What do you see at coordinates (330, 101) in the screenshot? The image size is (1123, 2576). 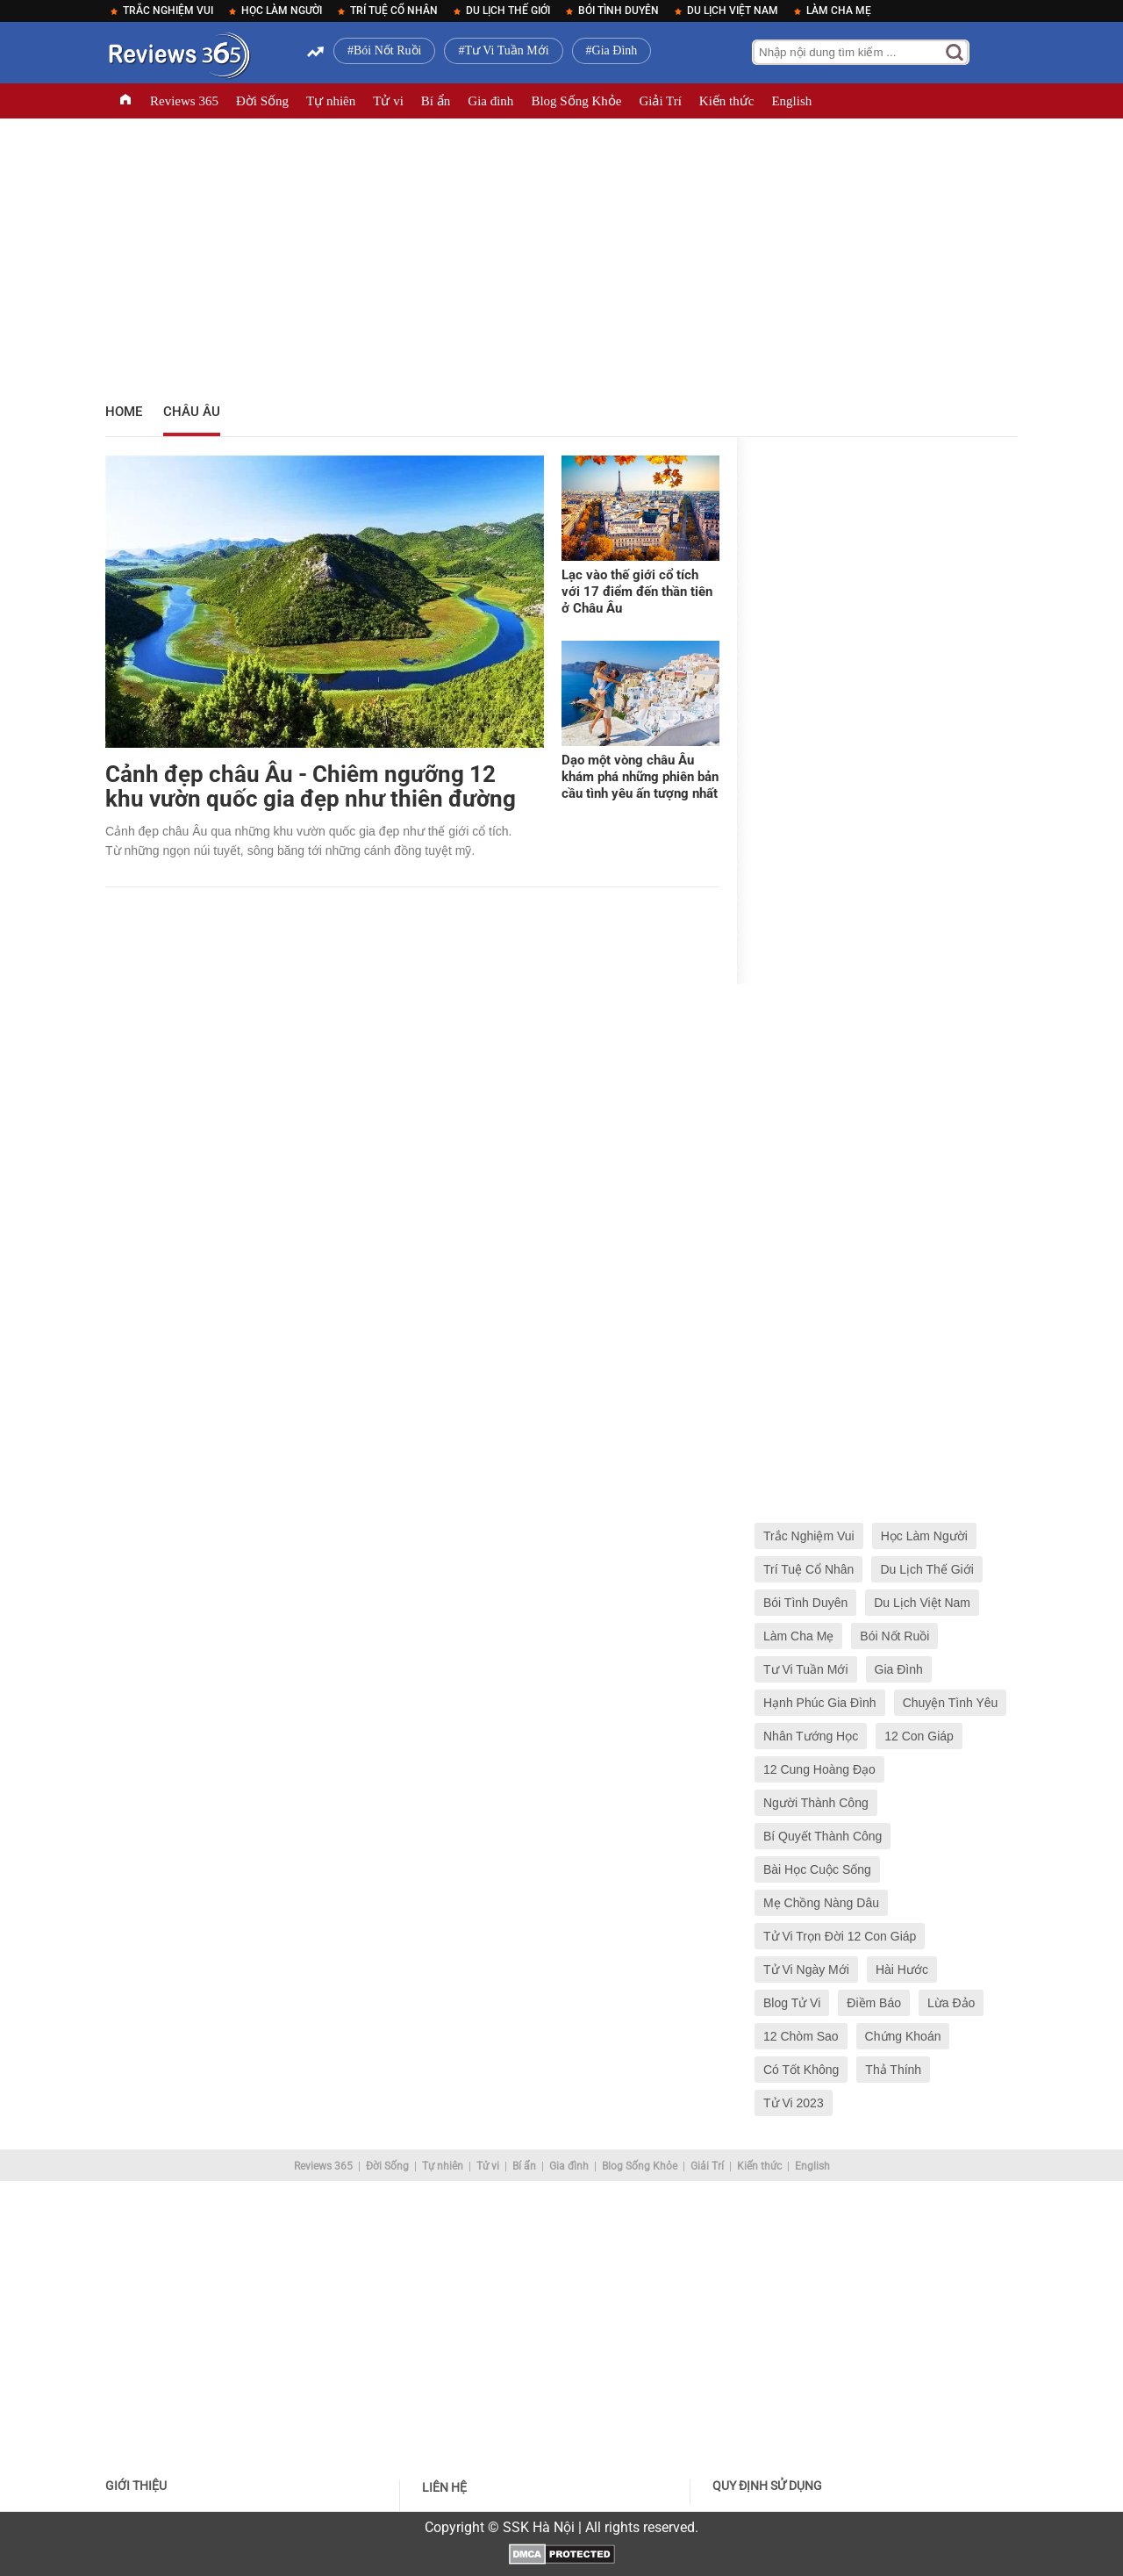 I see `Tự nhiên` at bounding box center [330, 101].